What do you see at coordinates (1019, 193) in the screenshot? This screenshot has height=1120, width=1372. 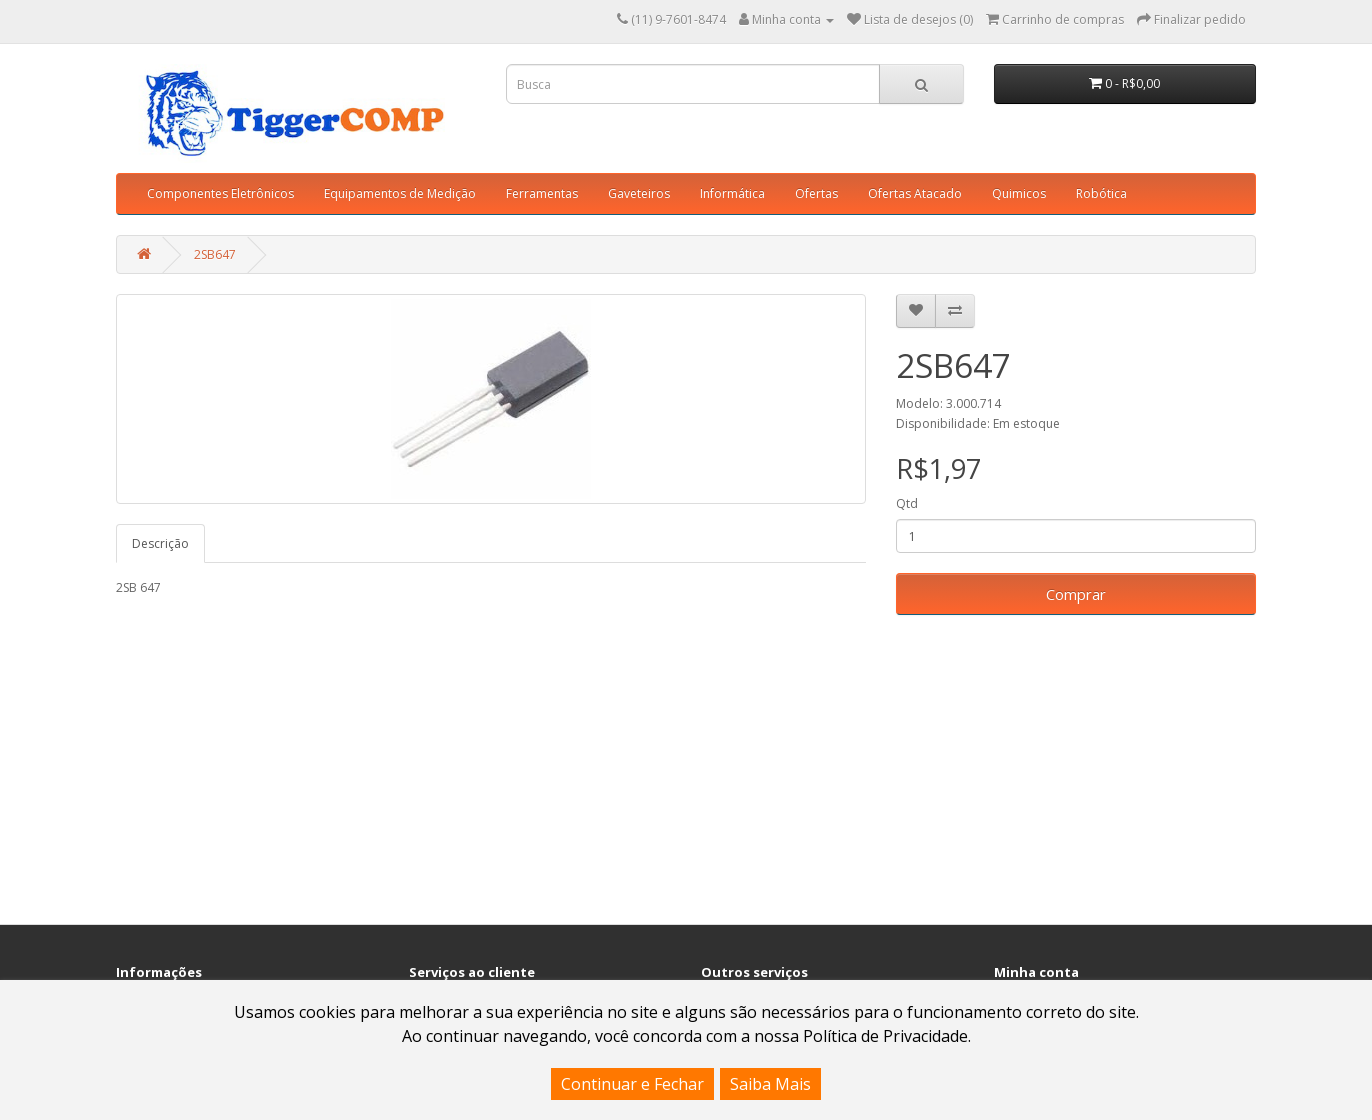 I see `Quimicos` at bounding box center [1019, 193].